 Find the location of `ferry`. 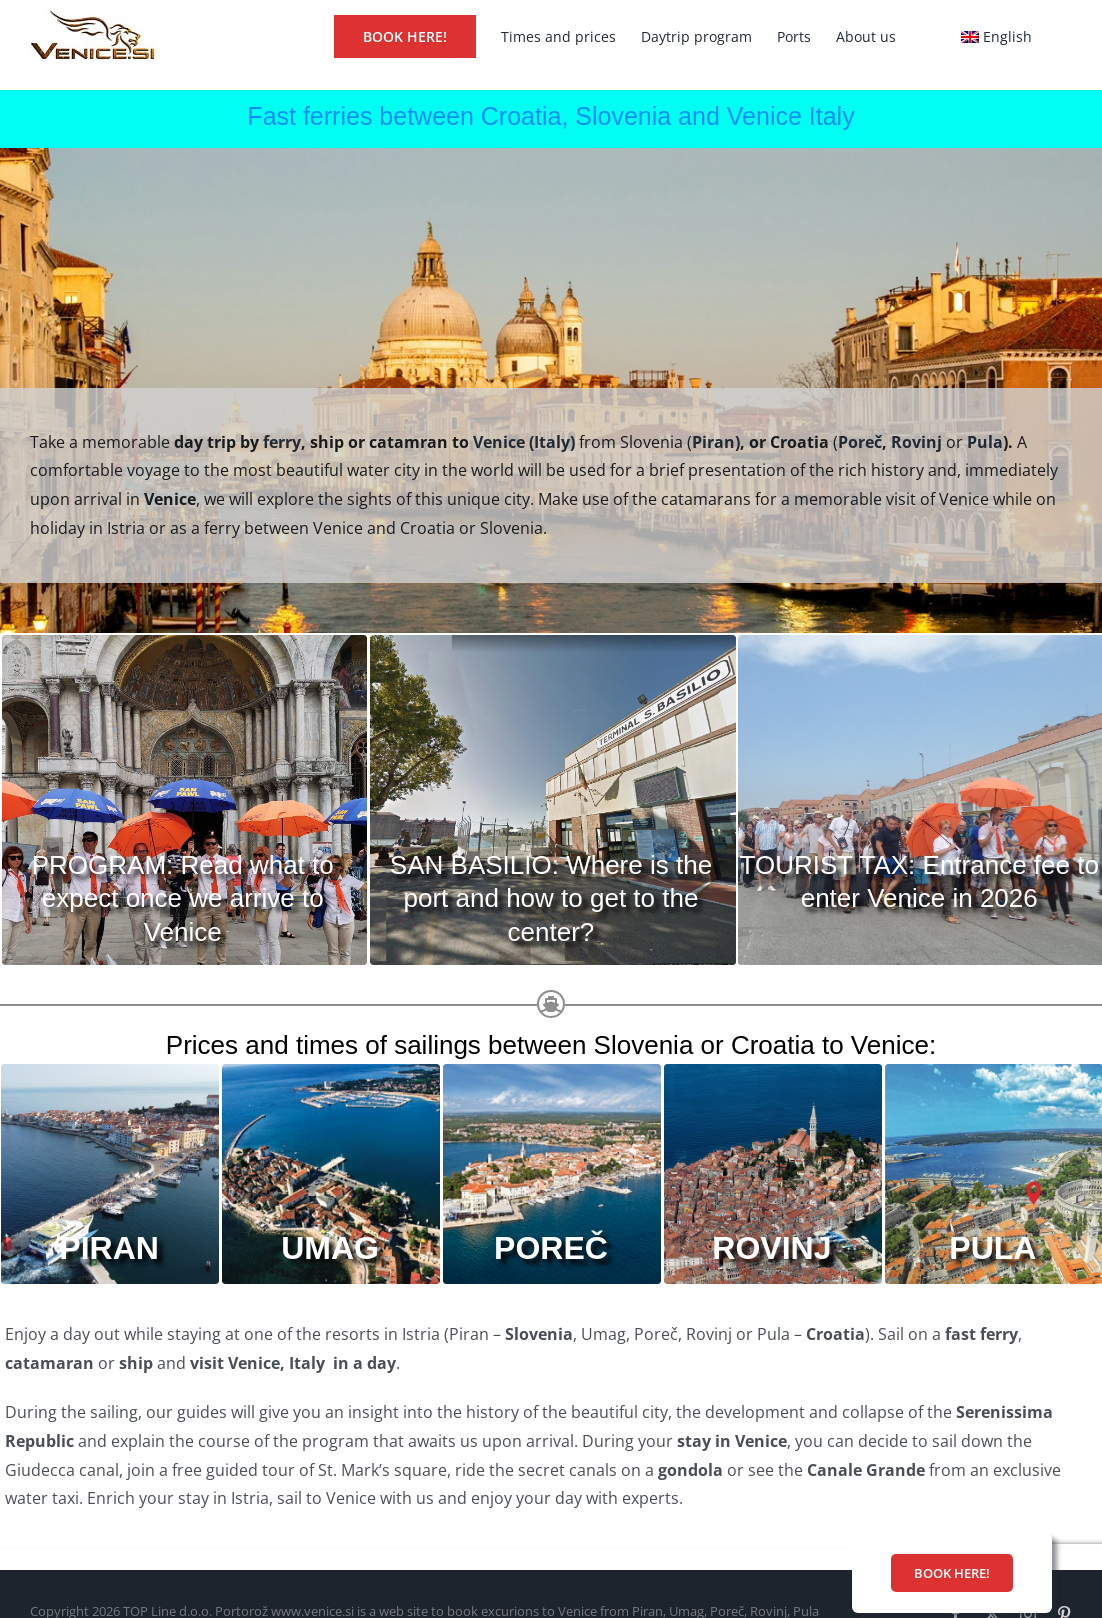

ferry is located at coordinates (282, 442).